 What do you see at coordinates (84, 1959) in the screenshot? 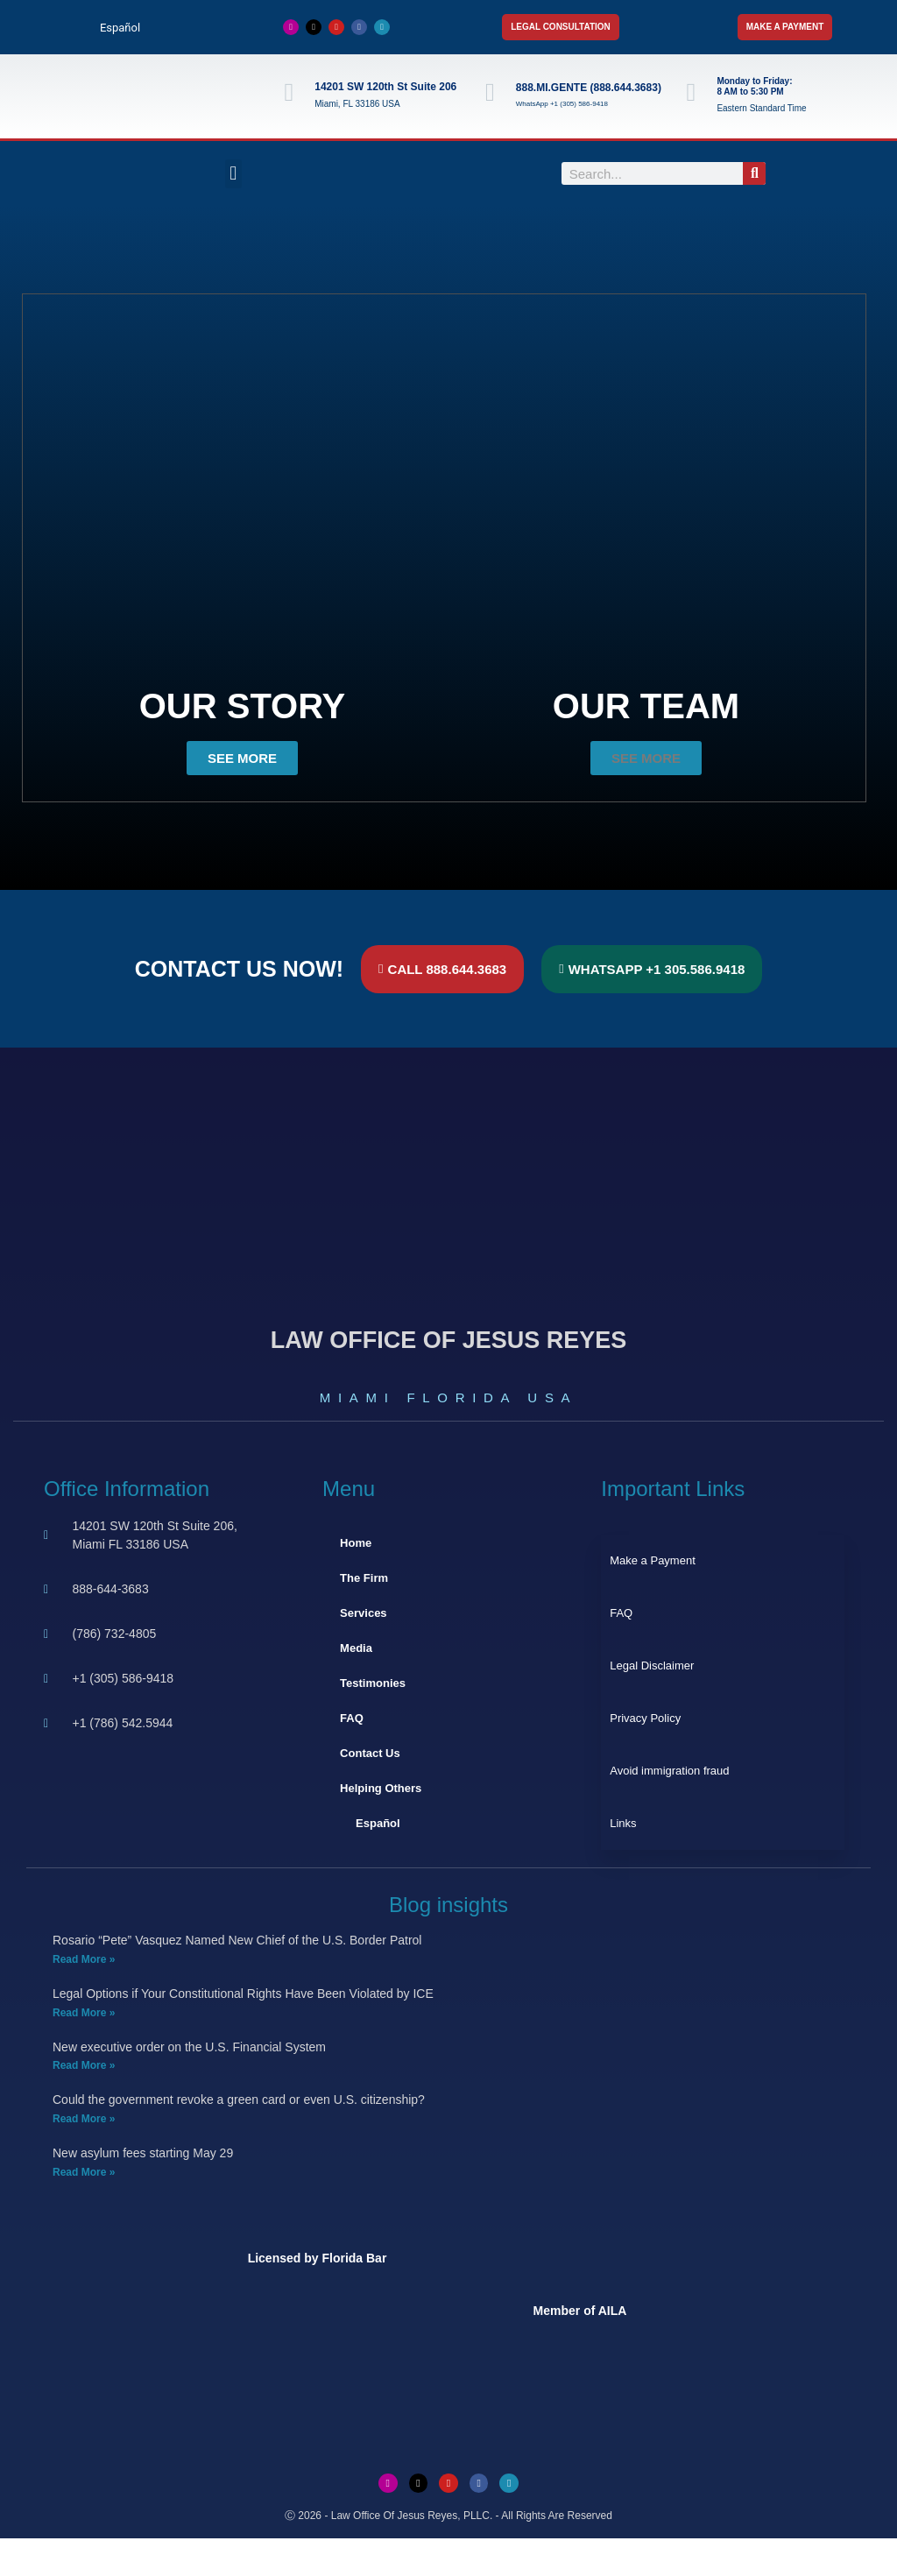
I see `Read More » [Read more about Rosario “Pete” Vasquez Named New Chief of the U.S. Border Patrol]` at bounding box center [84, 1959].